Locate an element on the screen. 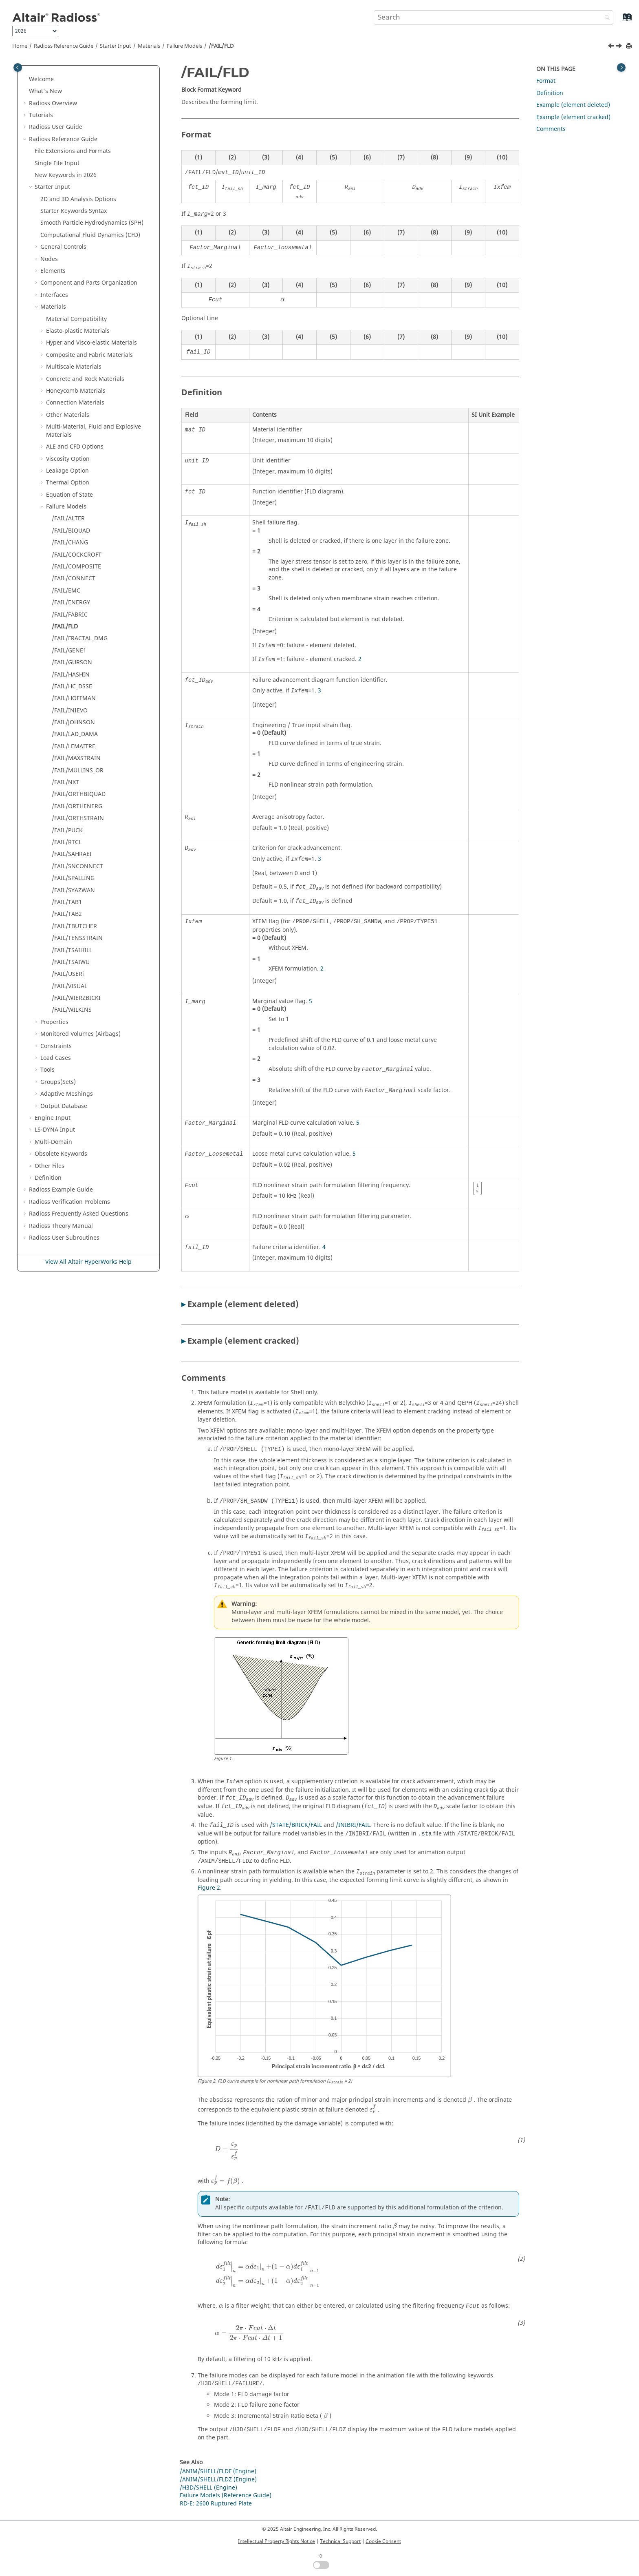 The width and height of the screenshot is (639, 2576). Smooth Particle Hydrodynamics (SPH) is located at coordinates (91, 223).